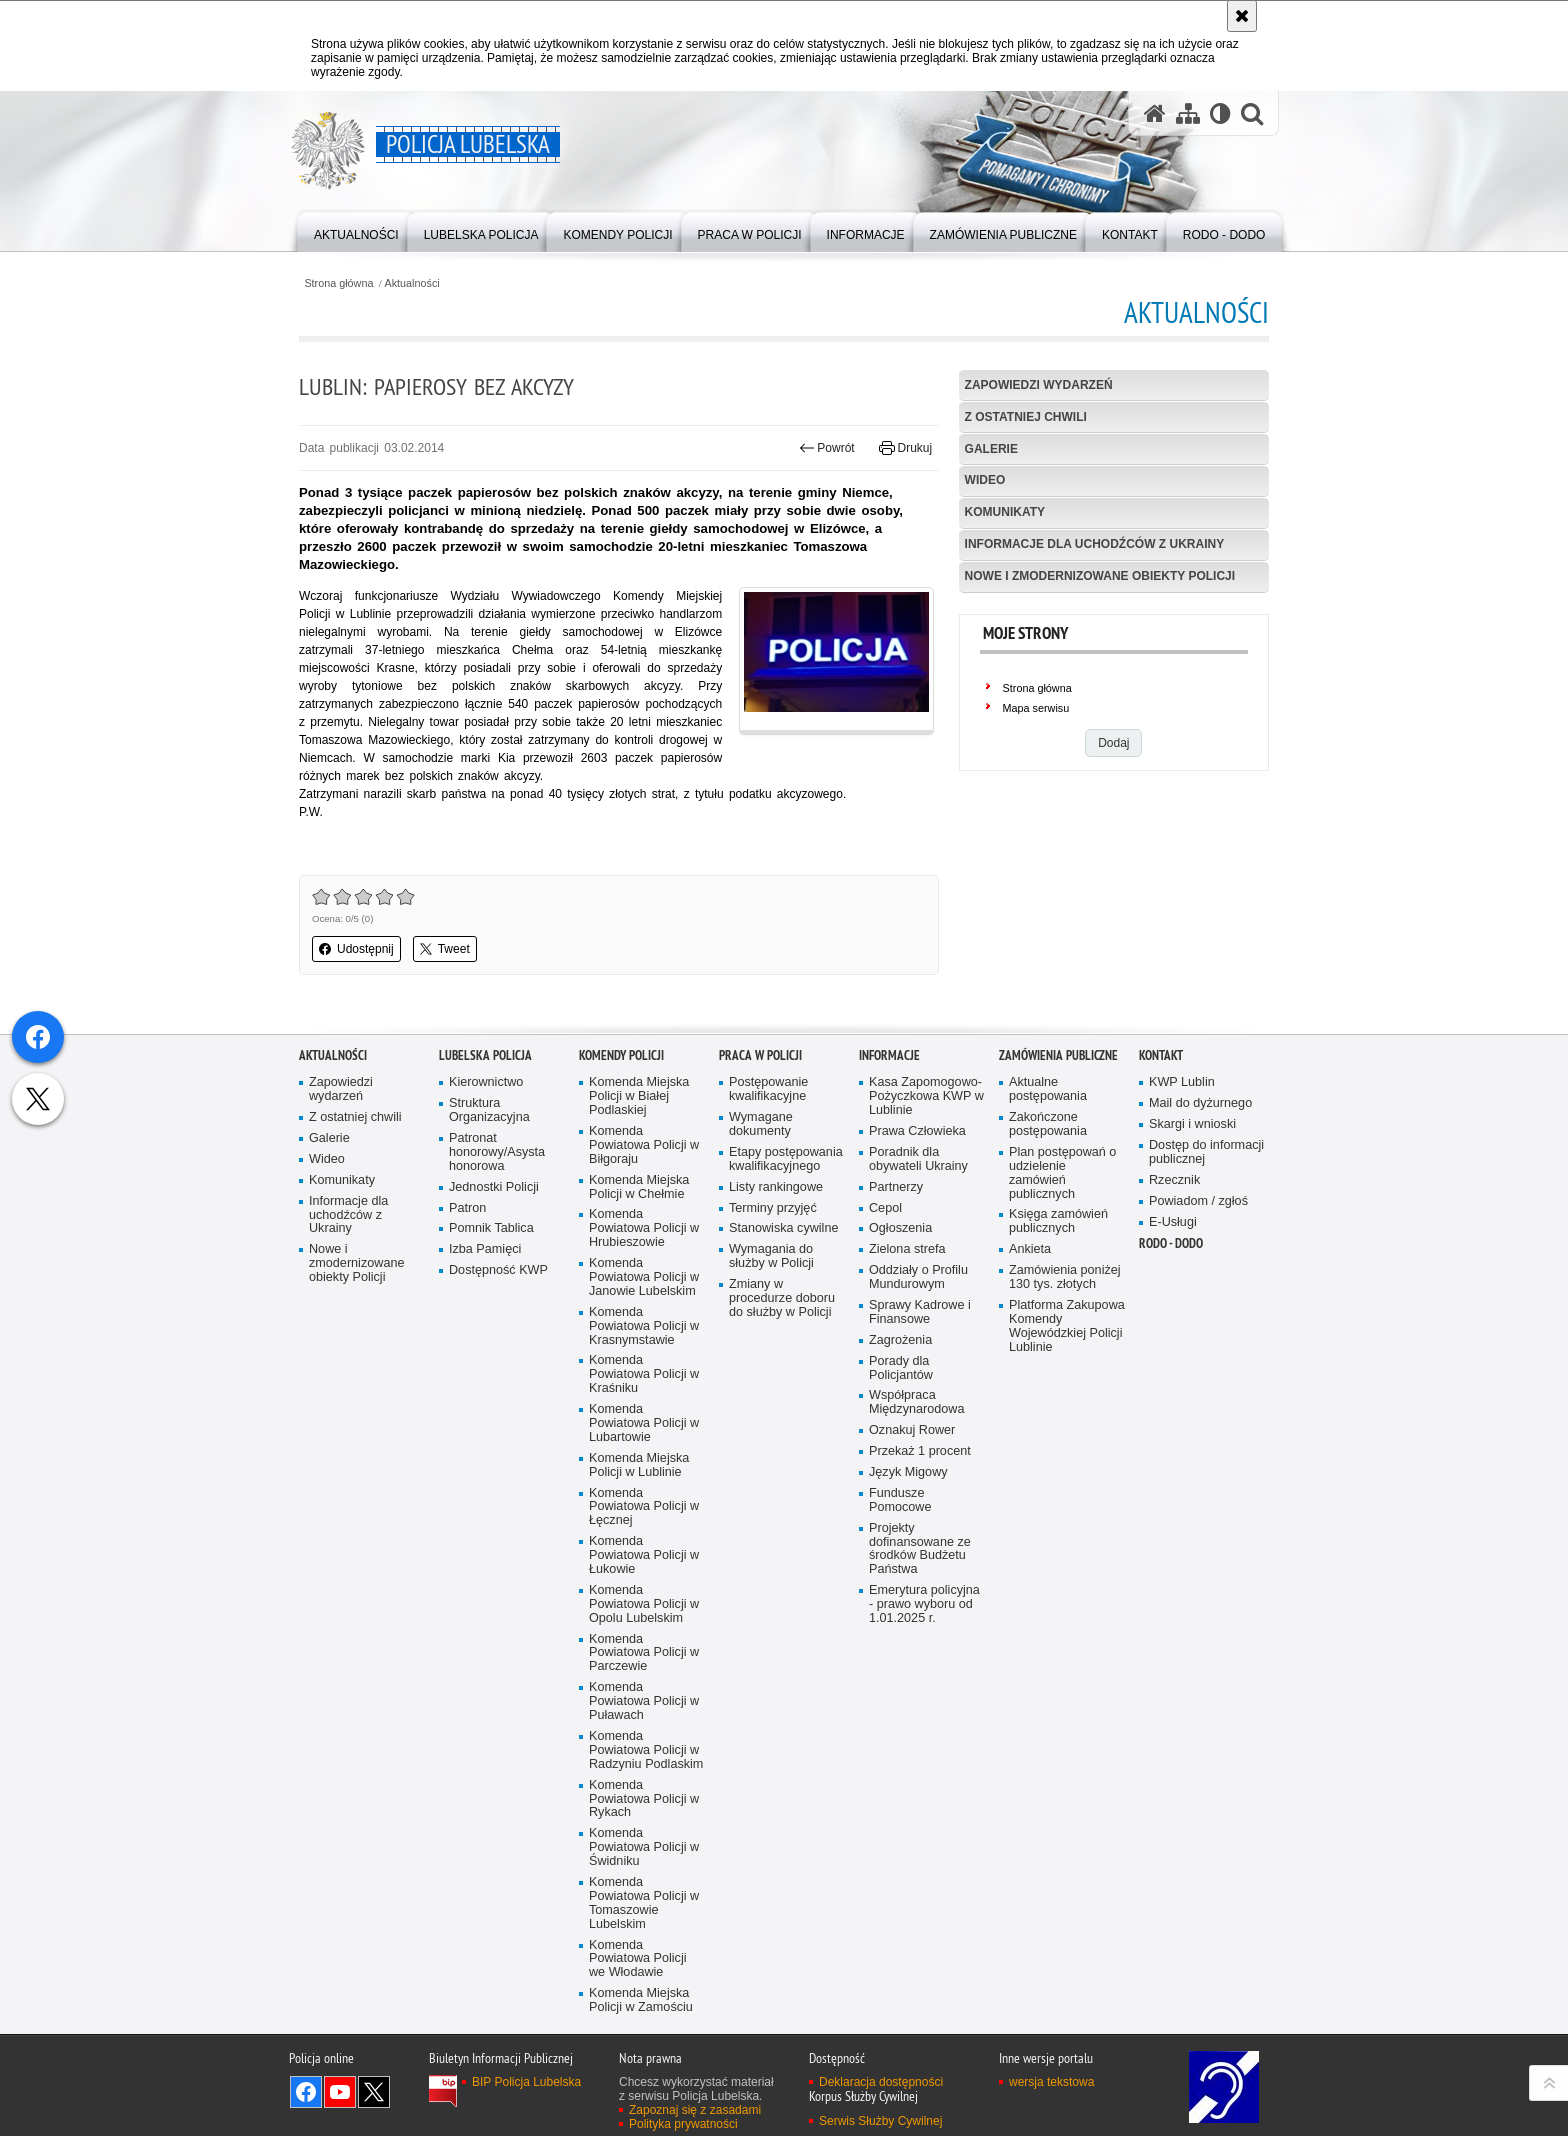  What do you see at coordinates (1182, 1251) in the screenshot?
I see `KWP Lublin` at bounding box center [1182, 1251].